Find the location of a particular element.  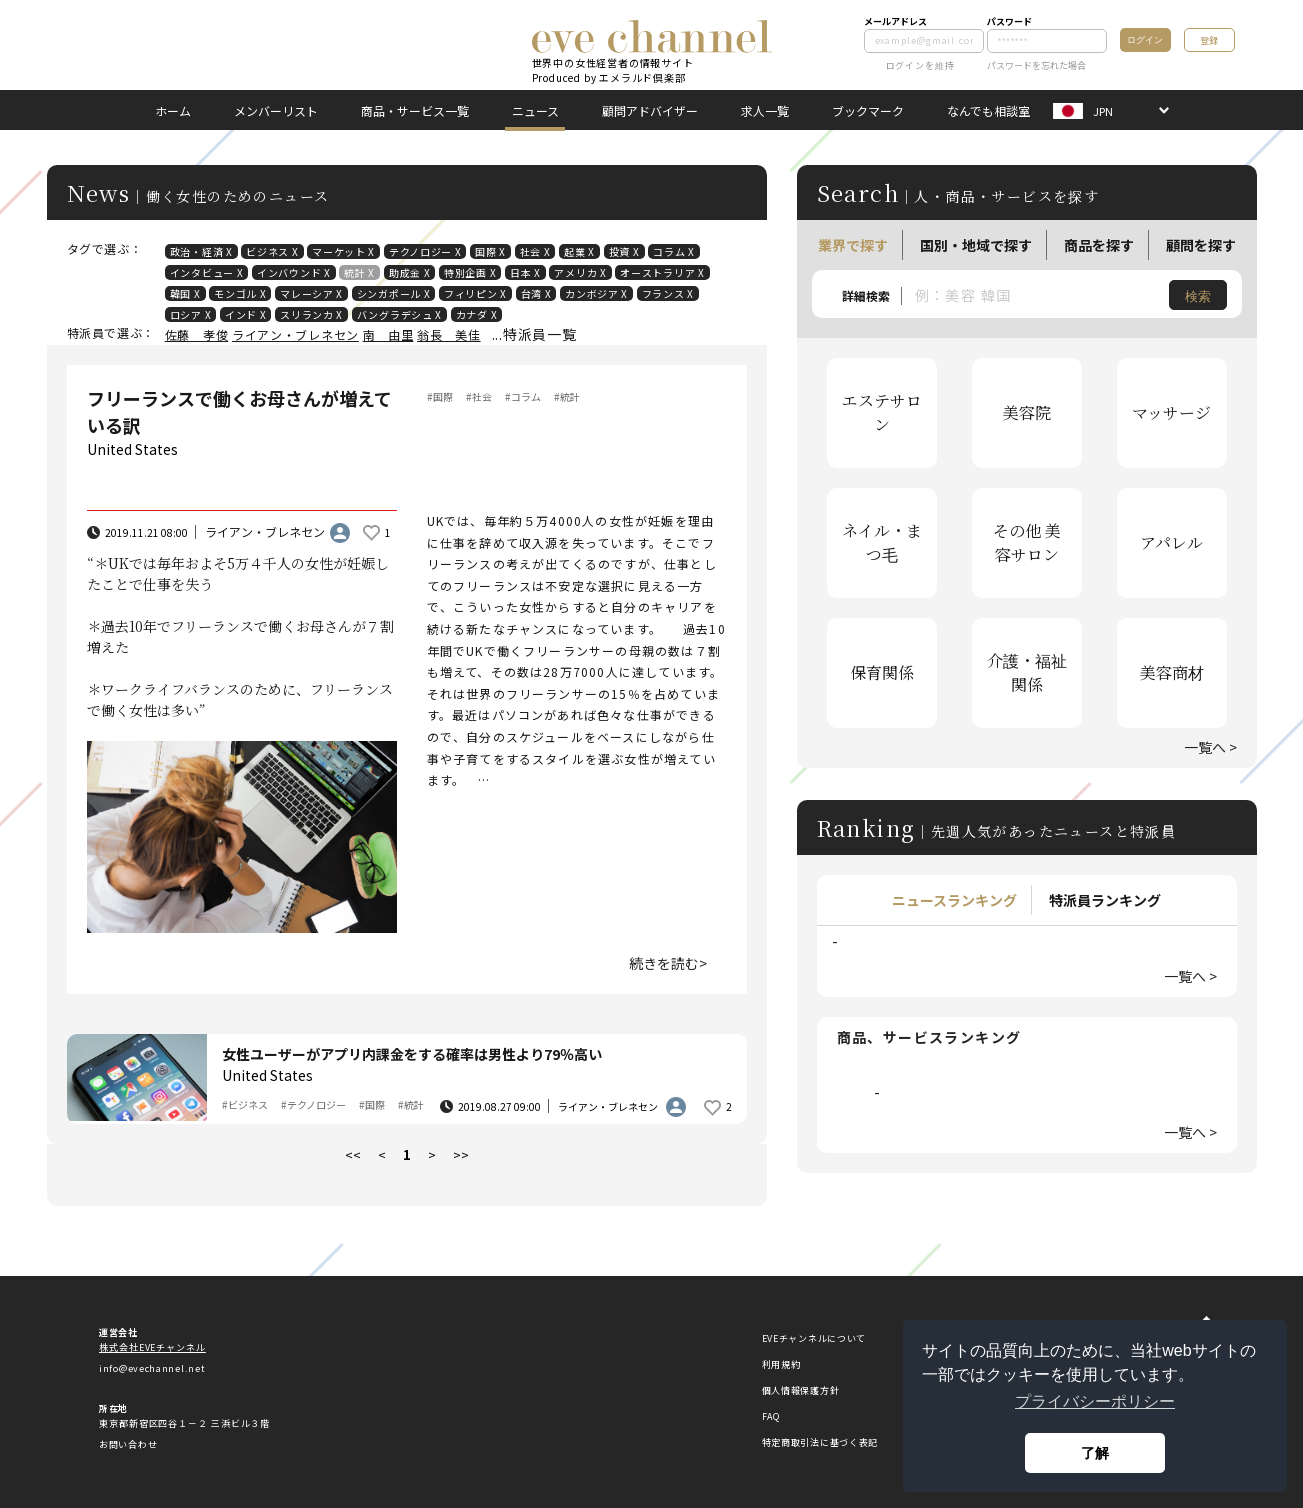

個人情報保護方針 is located at coordinates (801, 1390).